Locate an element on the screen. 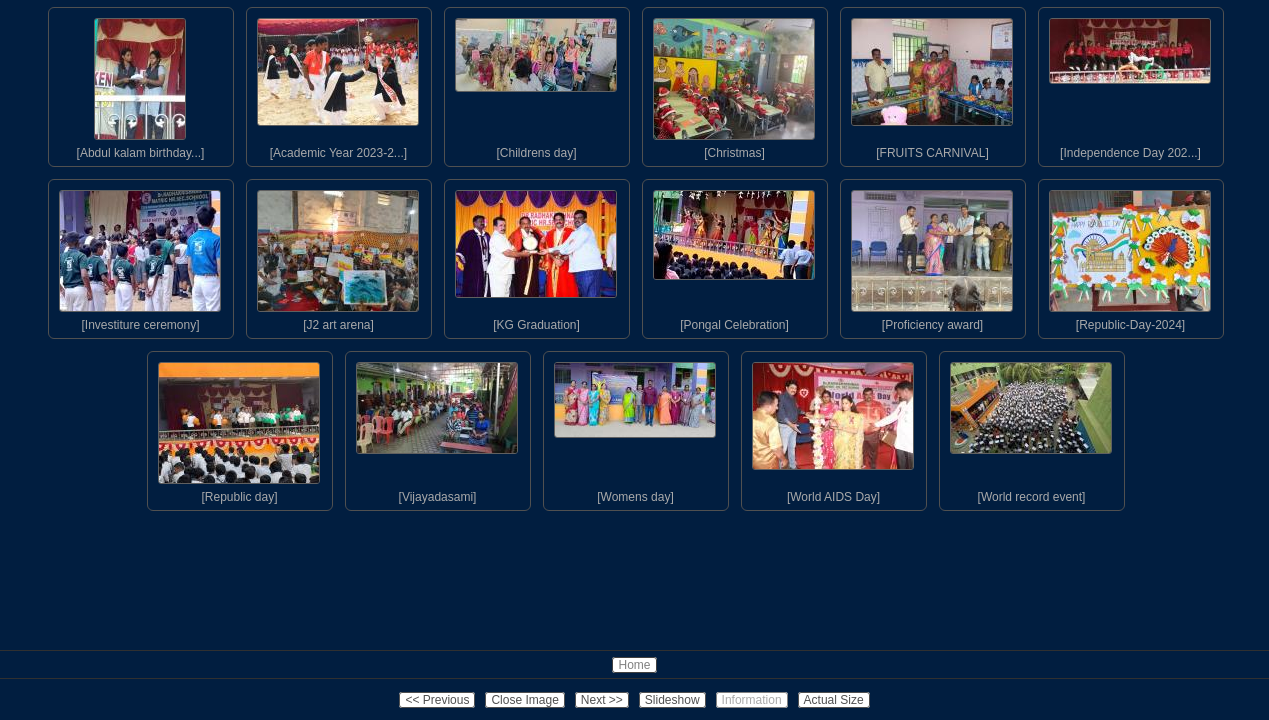 The image size is (1269, 720). [World record event] is located at coordinates (1031, 428).